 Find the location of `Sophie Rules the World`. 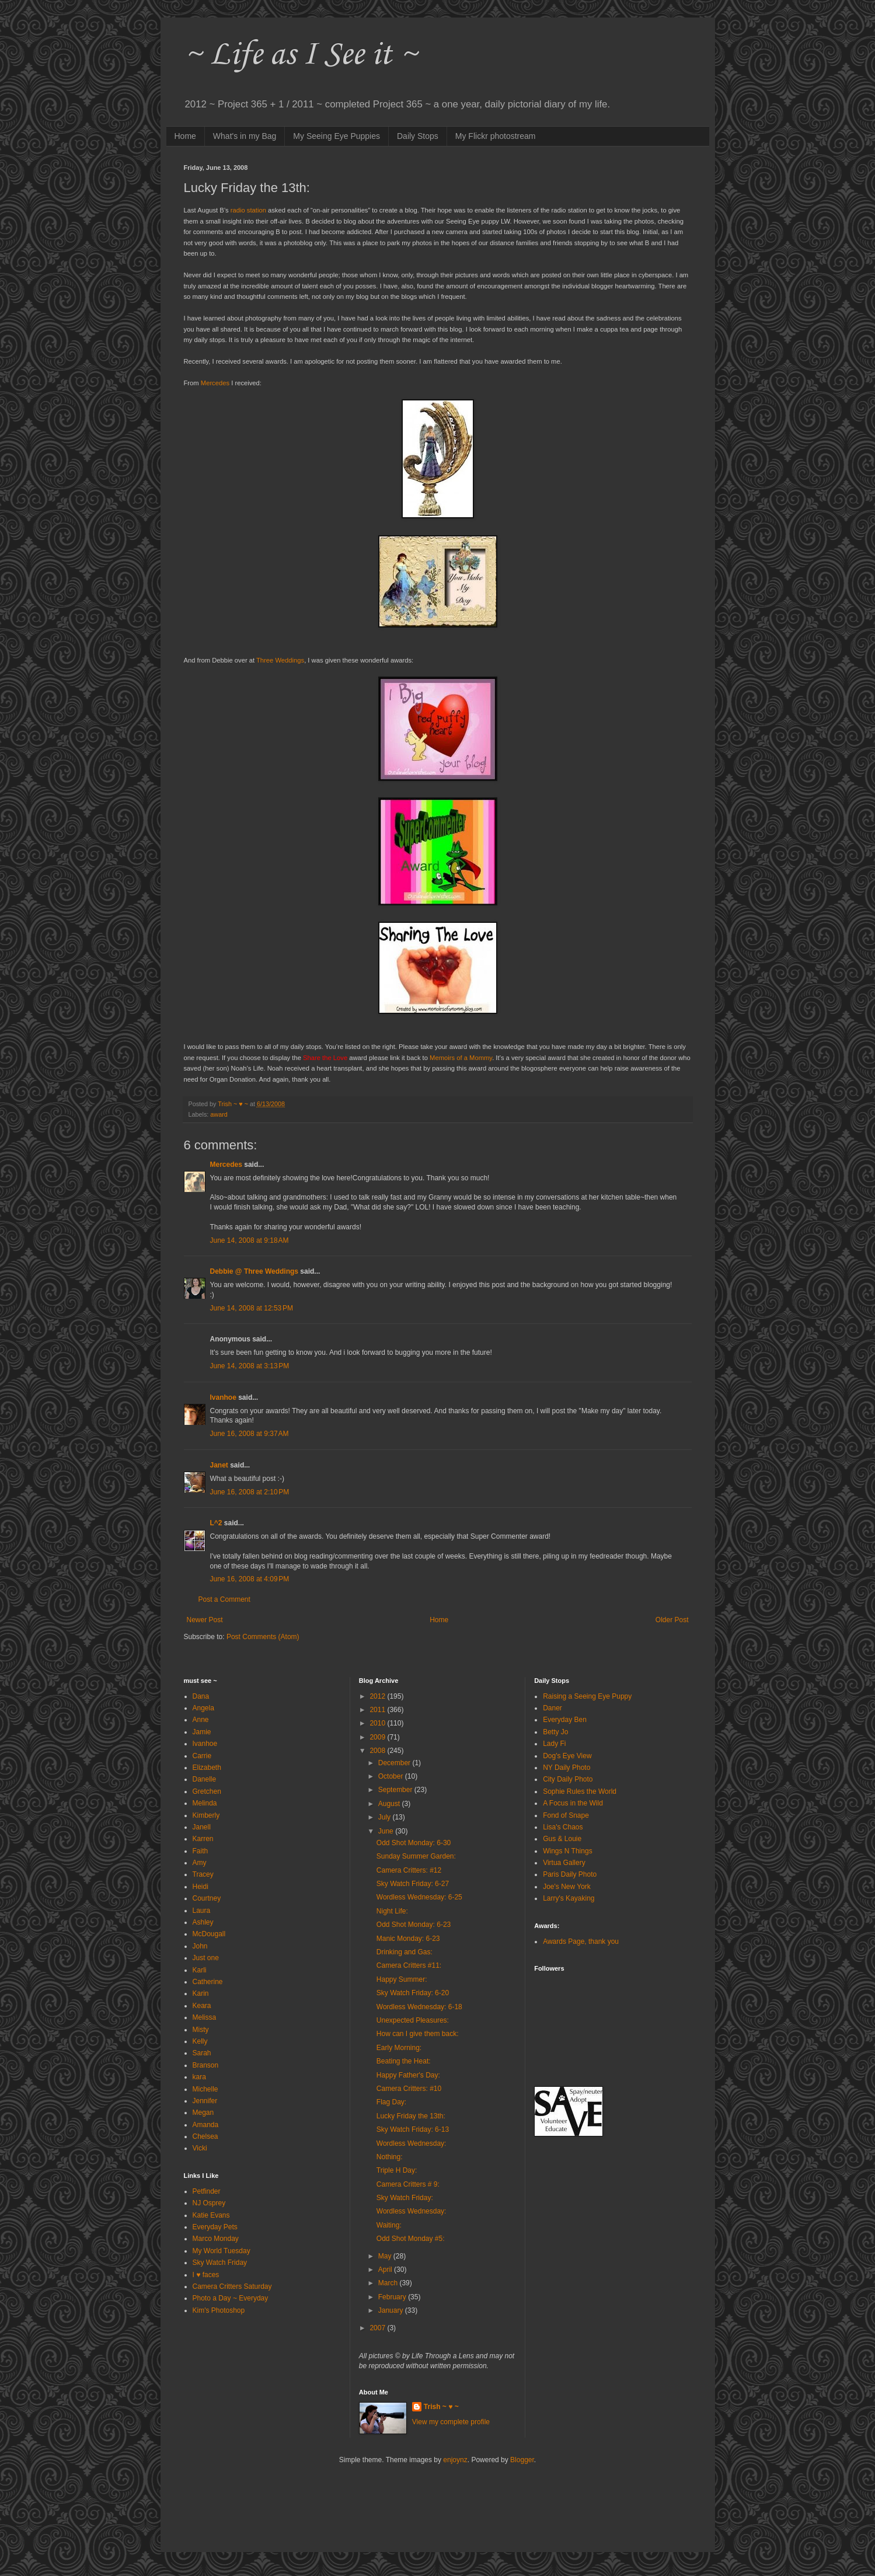

Sophie Rules the World is located at coordinates (579, 1791).